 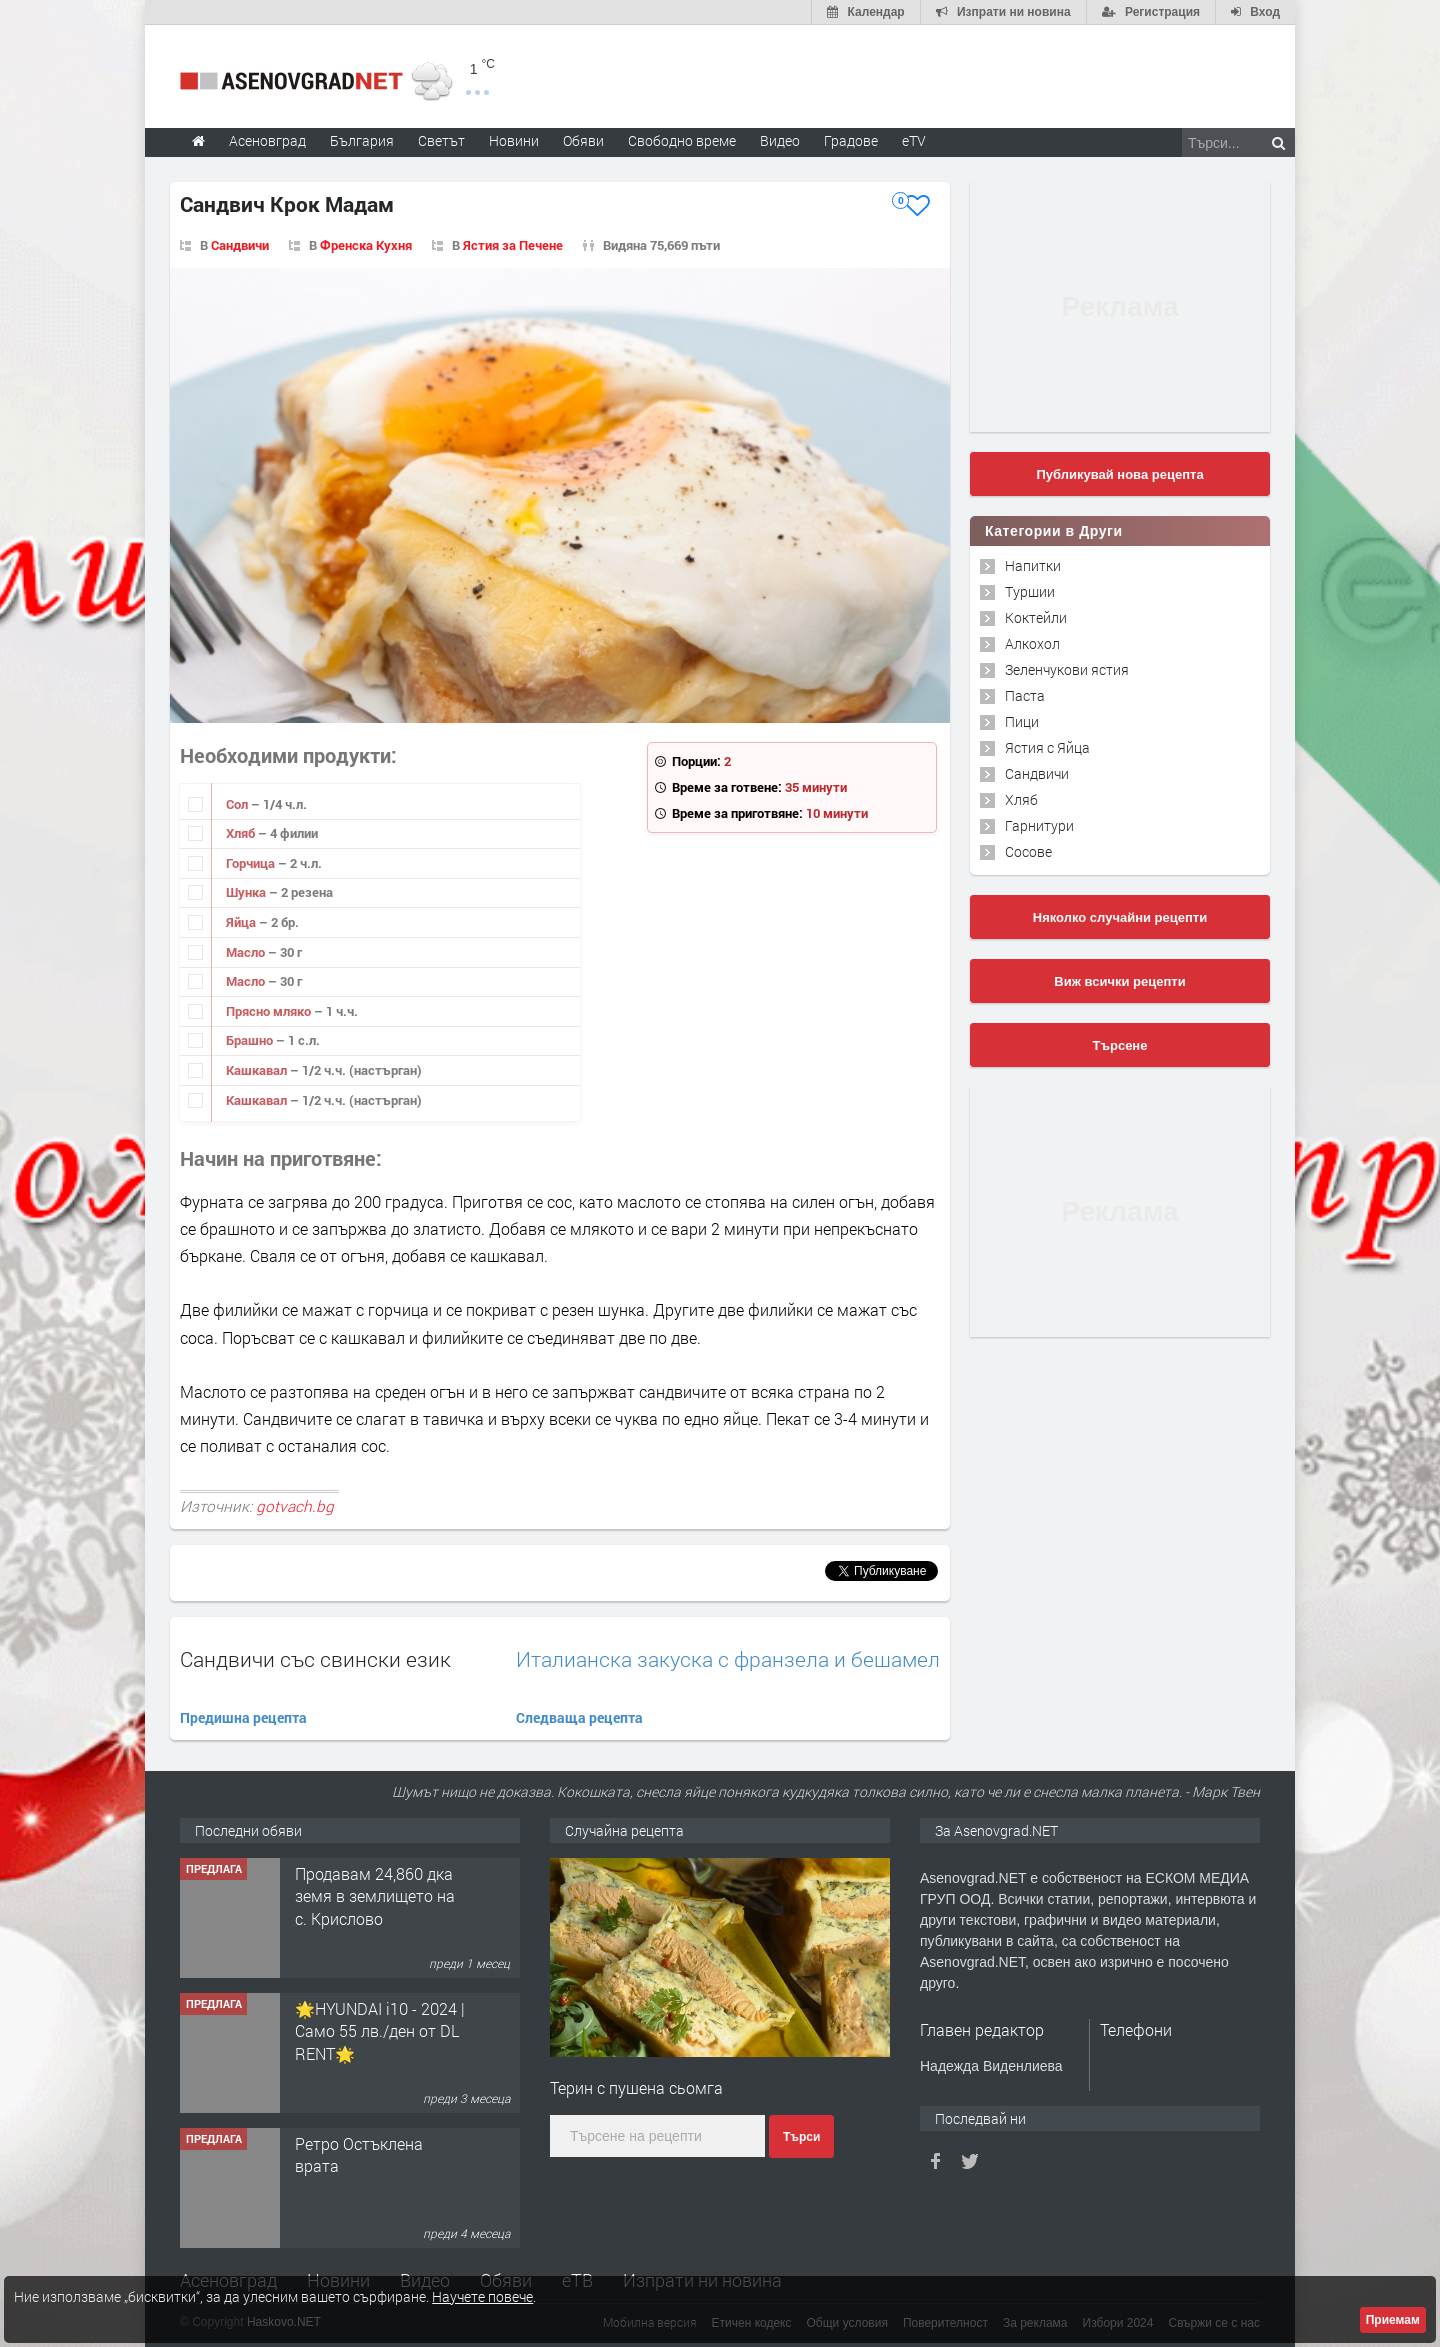 I want to click on Виж всички рецепти, so click(x=1119, y=981).